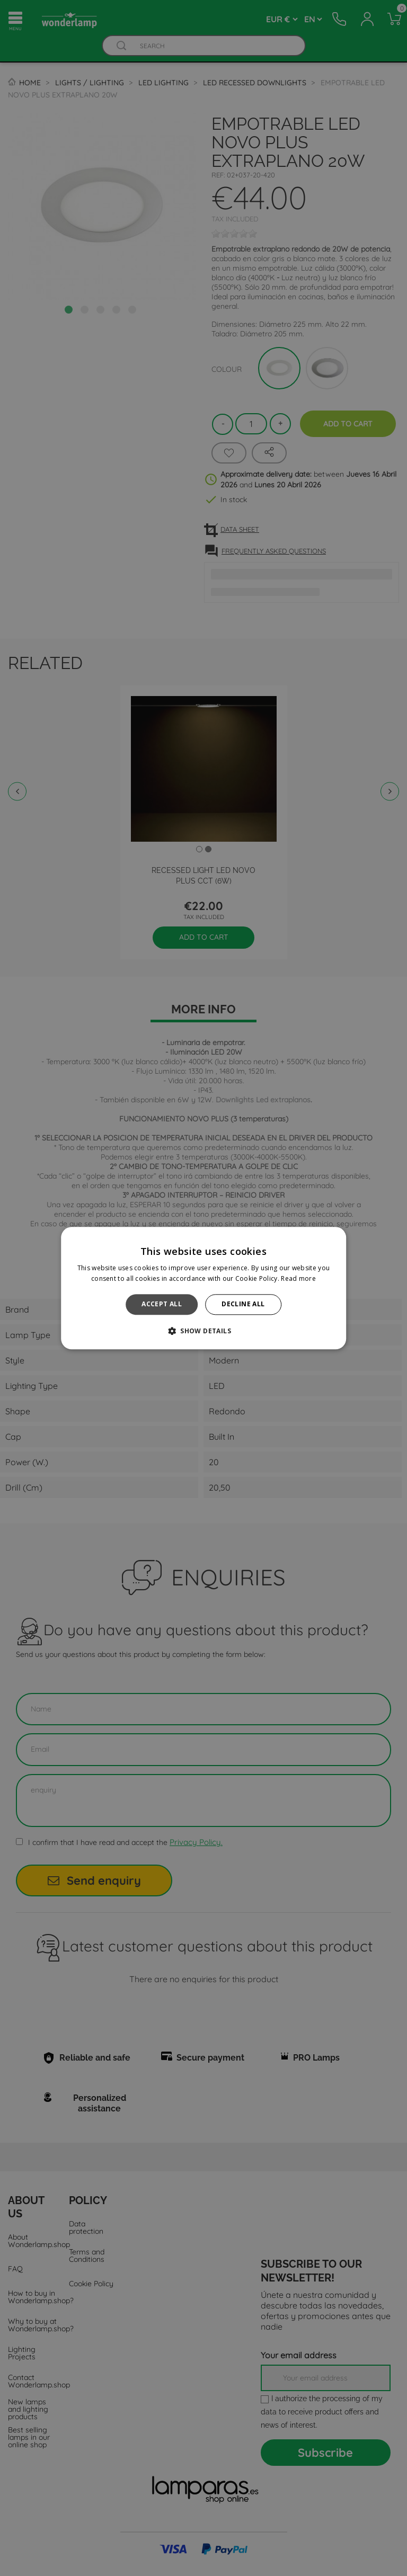 The image size is (407, 2576). I want to click on [alert], so click(203, 1288).